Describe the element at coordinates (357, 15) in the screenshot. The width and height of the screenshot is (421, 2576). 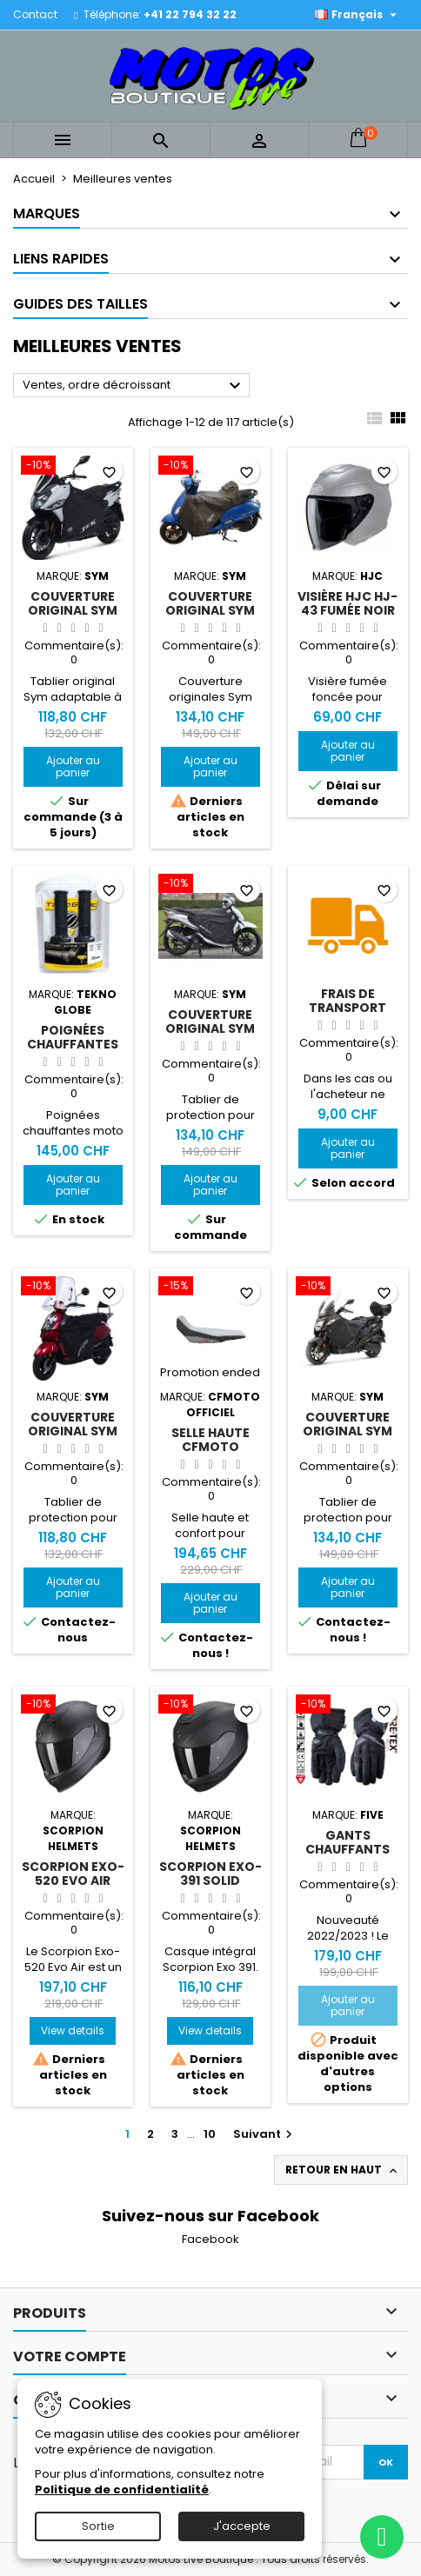
I see `[Sélecteur de langue]` at that location.